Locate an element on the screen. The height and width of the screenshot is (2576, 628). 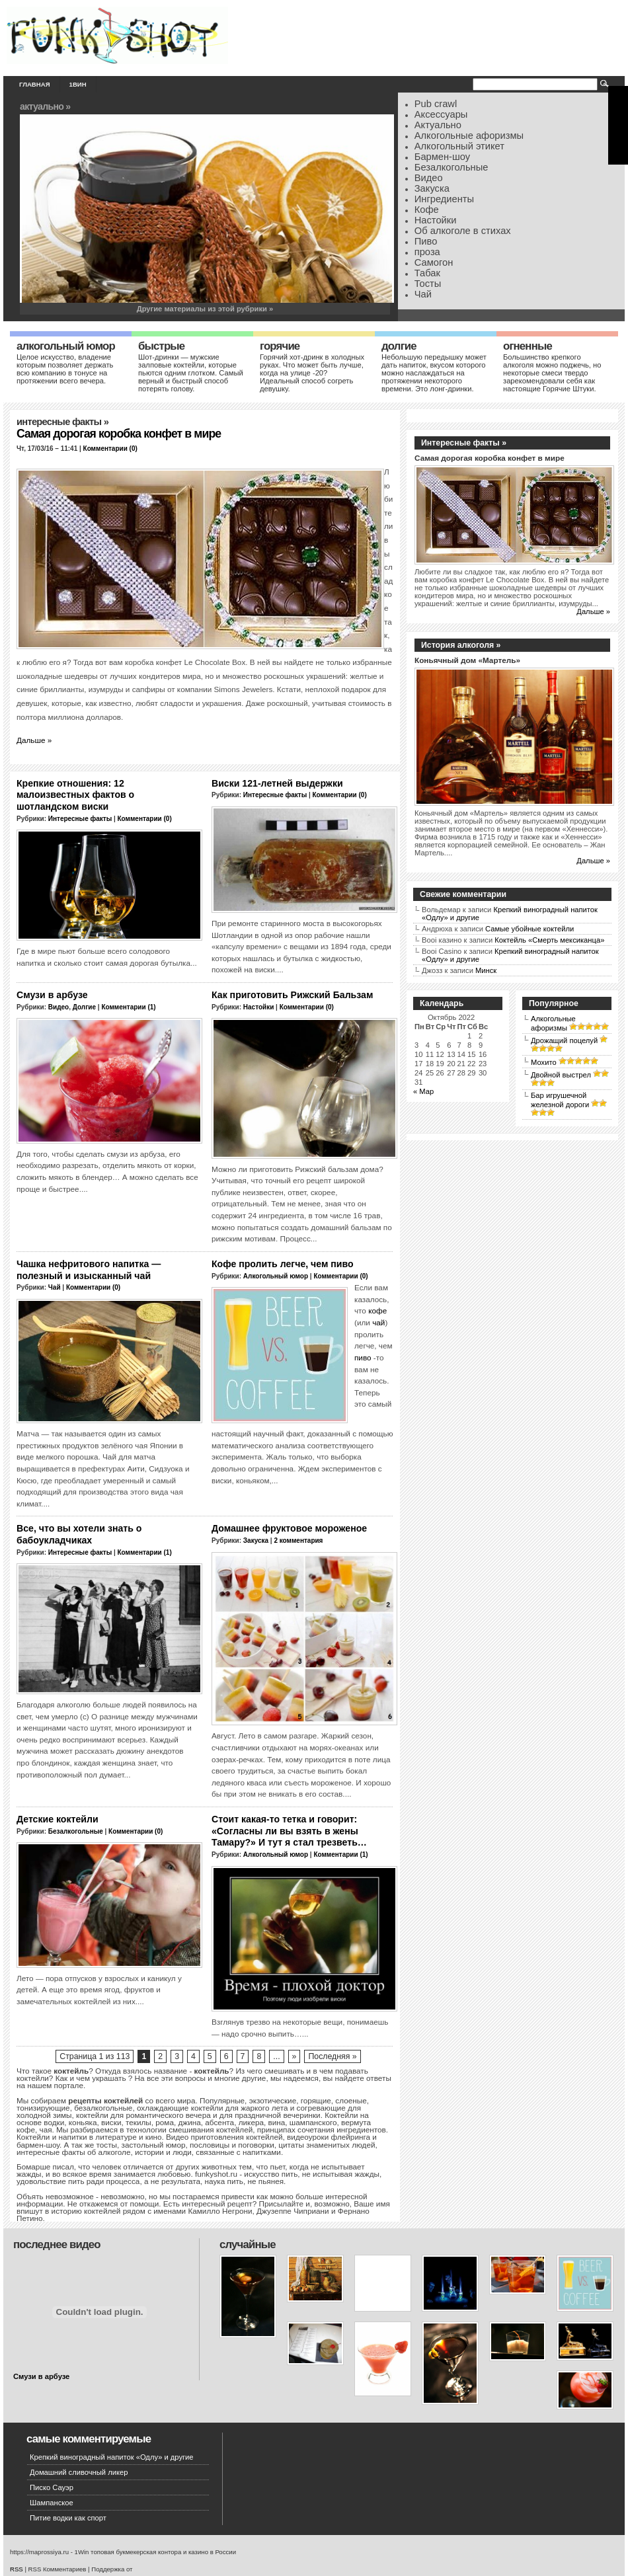
пиво is located at coordinates (363, 1357).